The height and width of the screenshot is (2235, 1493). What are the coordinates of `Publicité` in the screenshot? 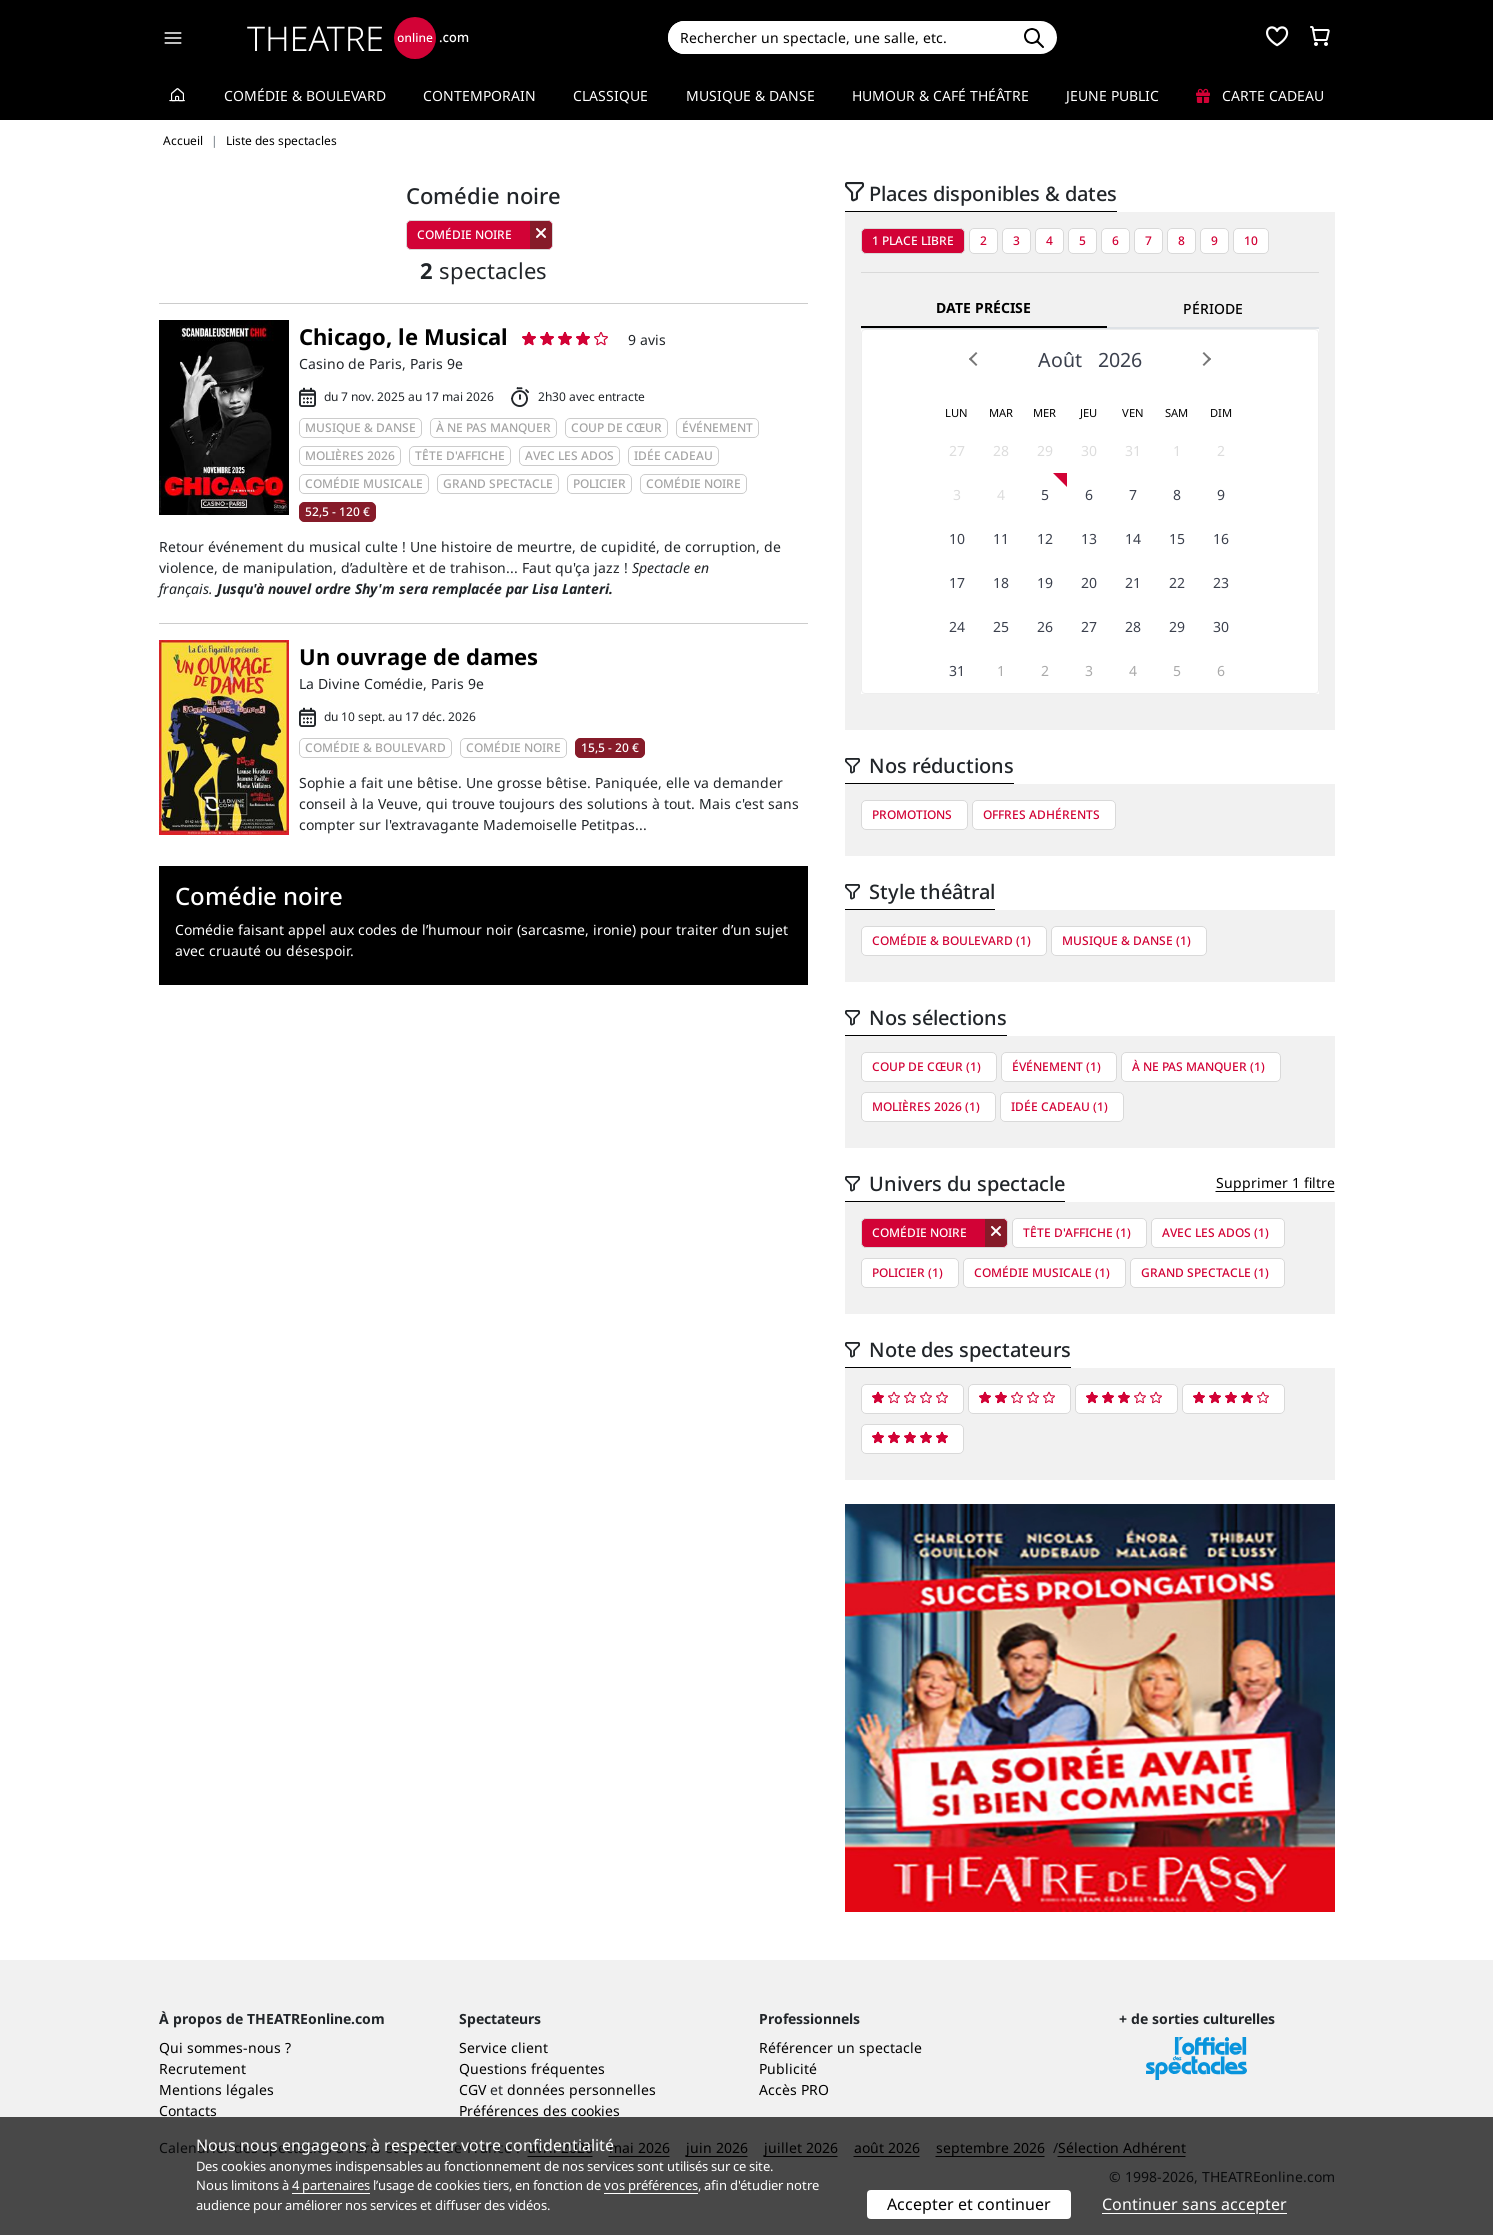 It's located at (788, 2068).